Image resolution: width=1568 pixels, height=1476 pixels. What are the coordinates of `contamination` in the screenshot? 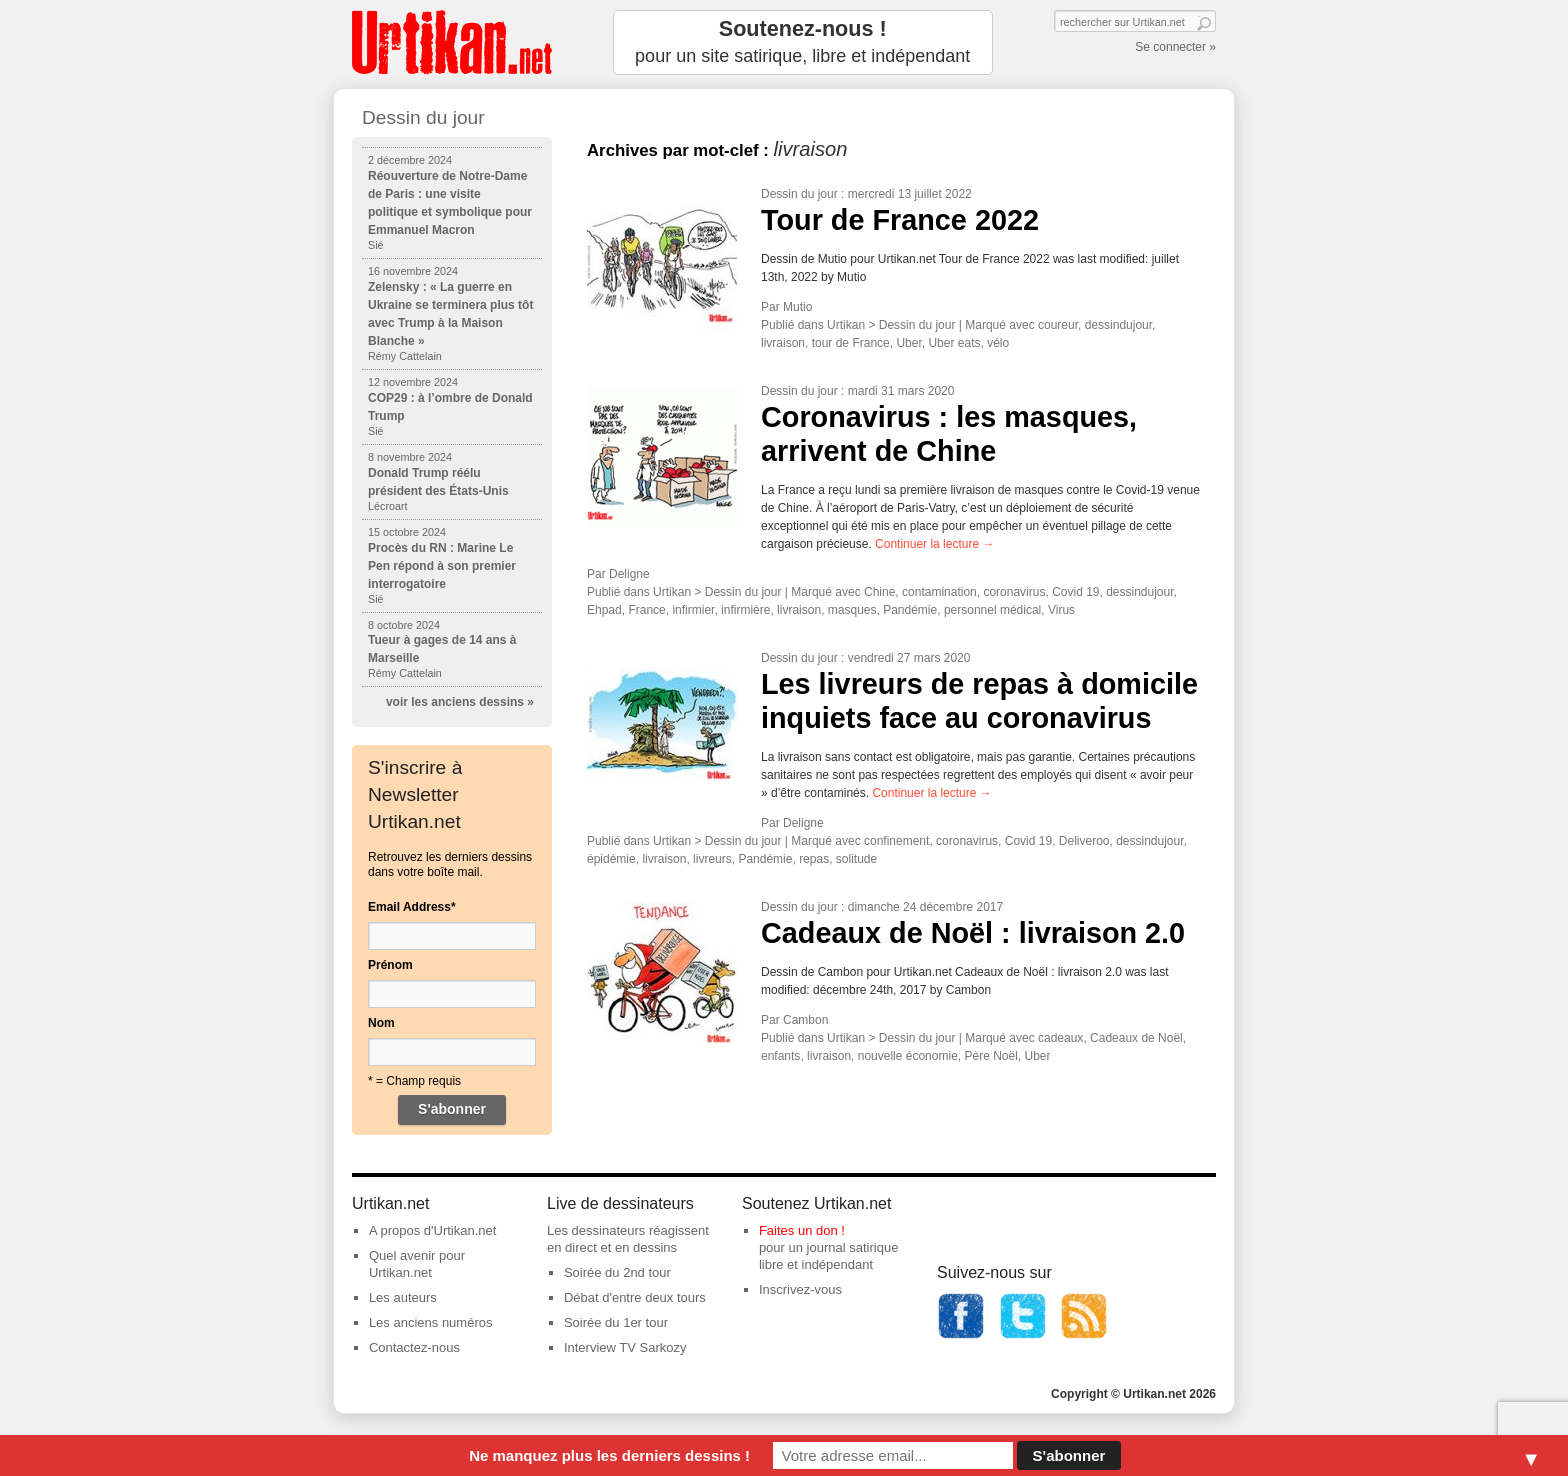 It's located at (939, 592).